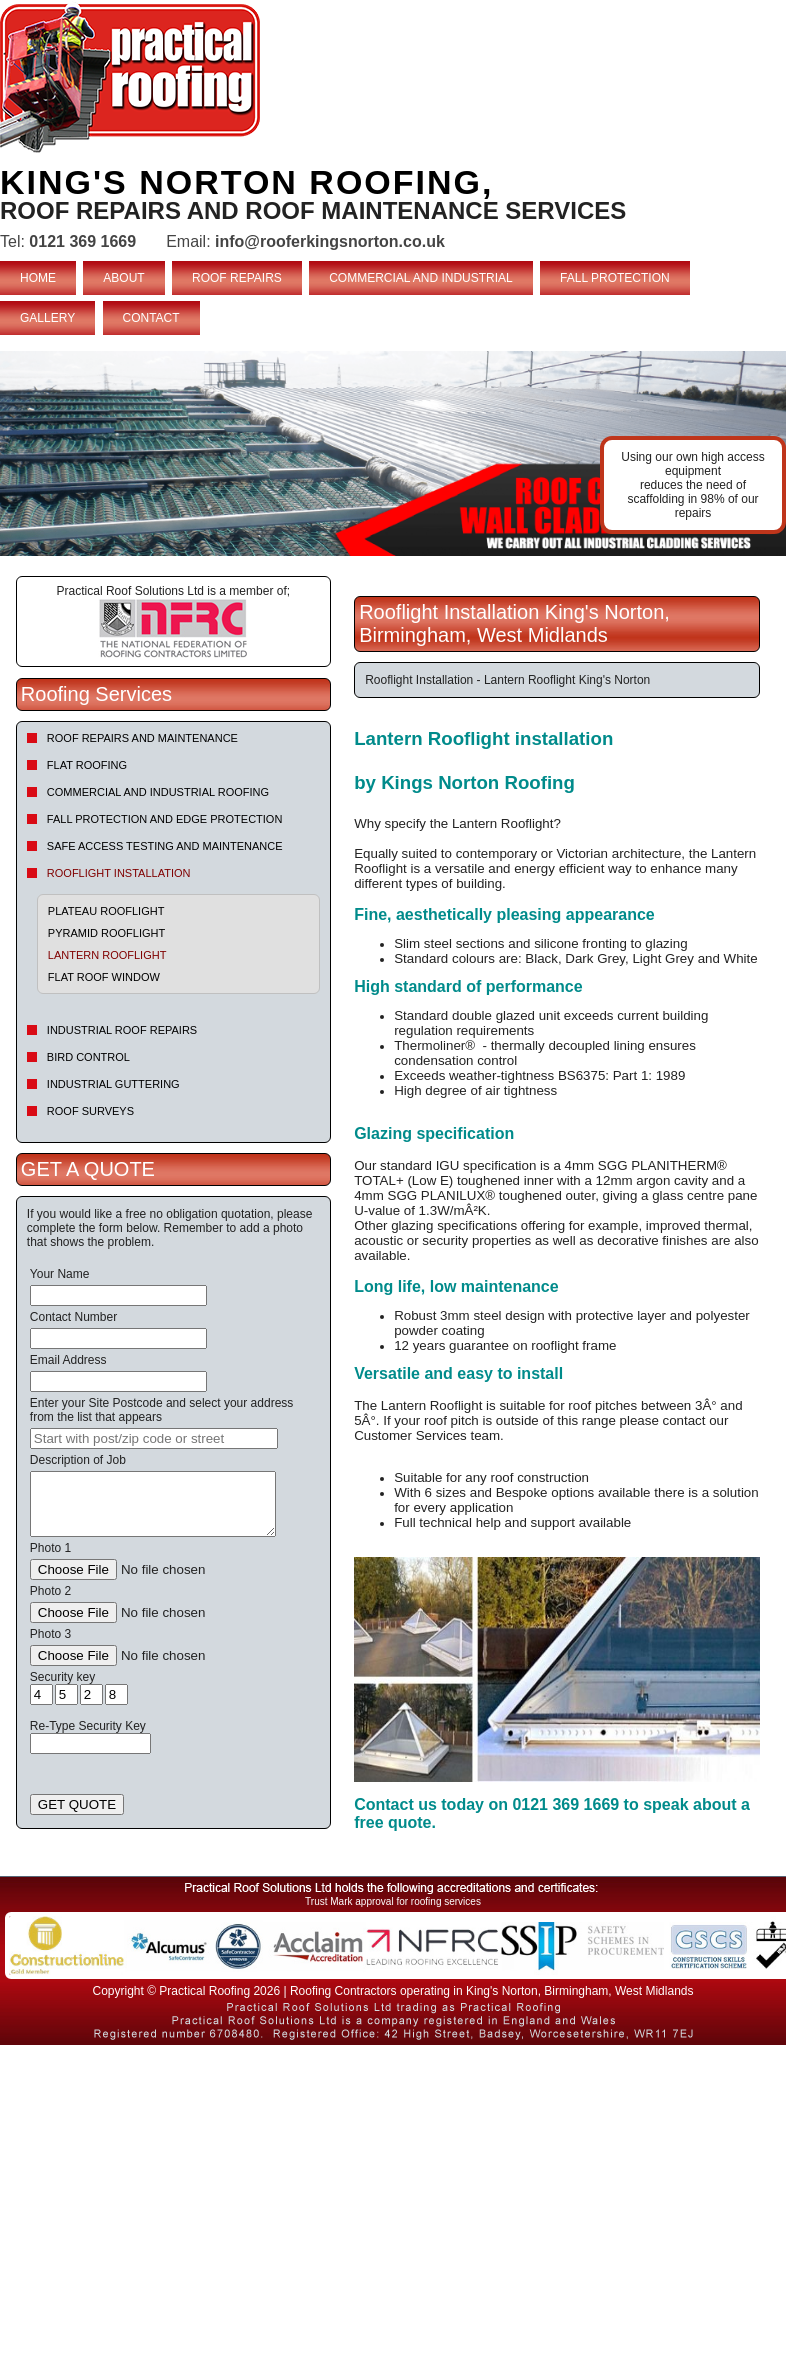  What do you see at coordinates (154, 1438) in the screenshot?
I see `[searchbox]` at bounding box center [154, 1438].